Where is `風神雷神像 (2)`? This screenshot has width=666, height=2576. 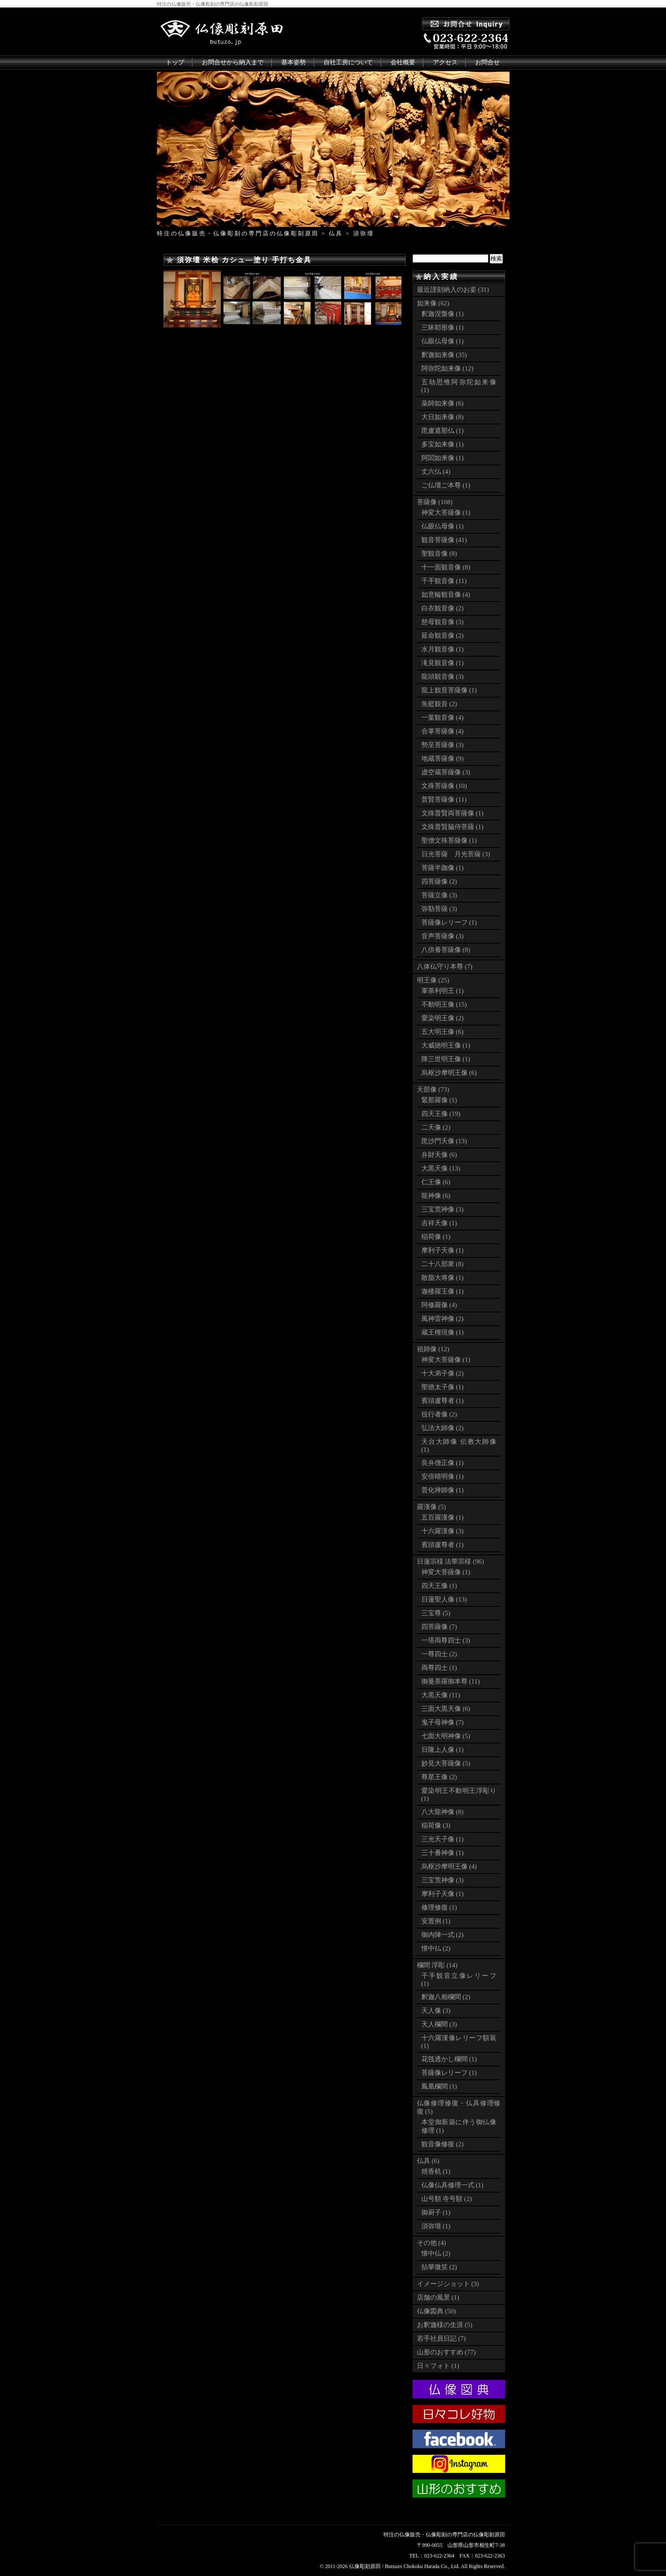 風神雷神像 (2) is located at coordinates (442, 1318).